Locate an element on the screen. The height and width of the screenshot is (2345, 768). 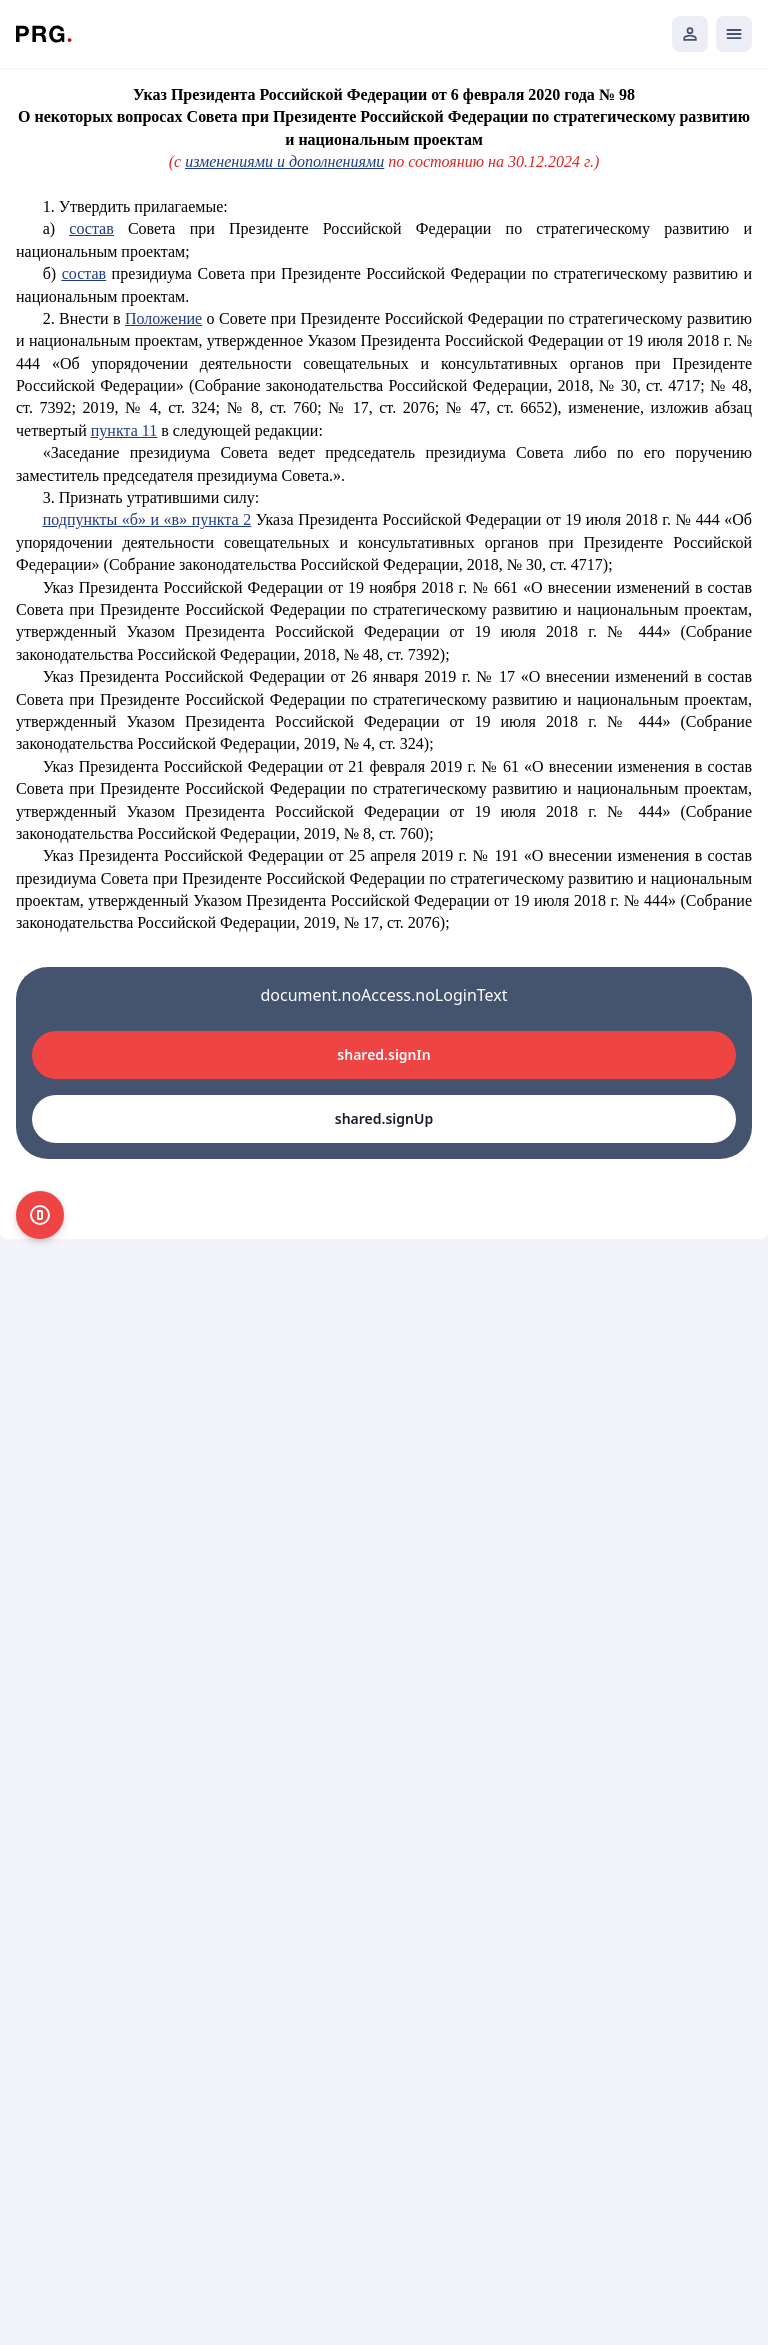
shared.signUp is located at coordinates (384, 1118).